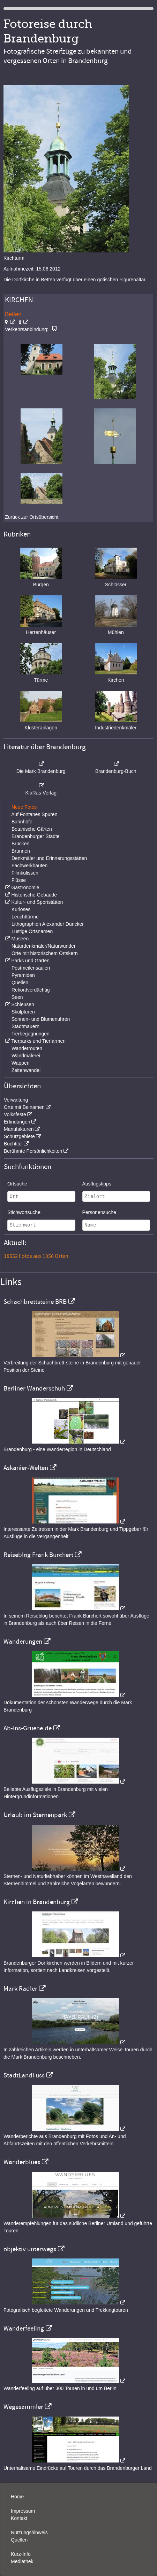 Image resolution: width=157 pixels, height=2576 pixels. I want to click on Stadtmauern, so click(25, 1026).